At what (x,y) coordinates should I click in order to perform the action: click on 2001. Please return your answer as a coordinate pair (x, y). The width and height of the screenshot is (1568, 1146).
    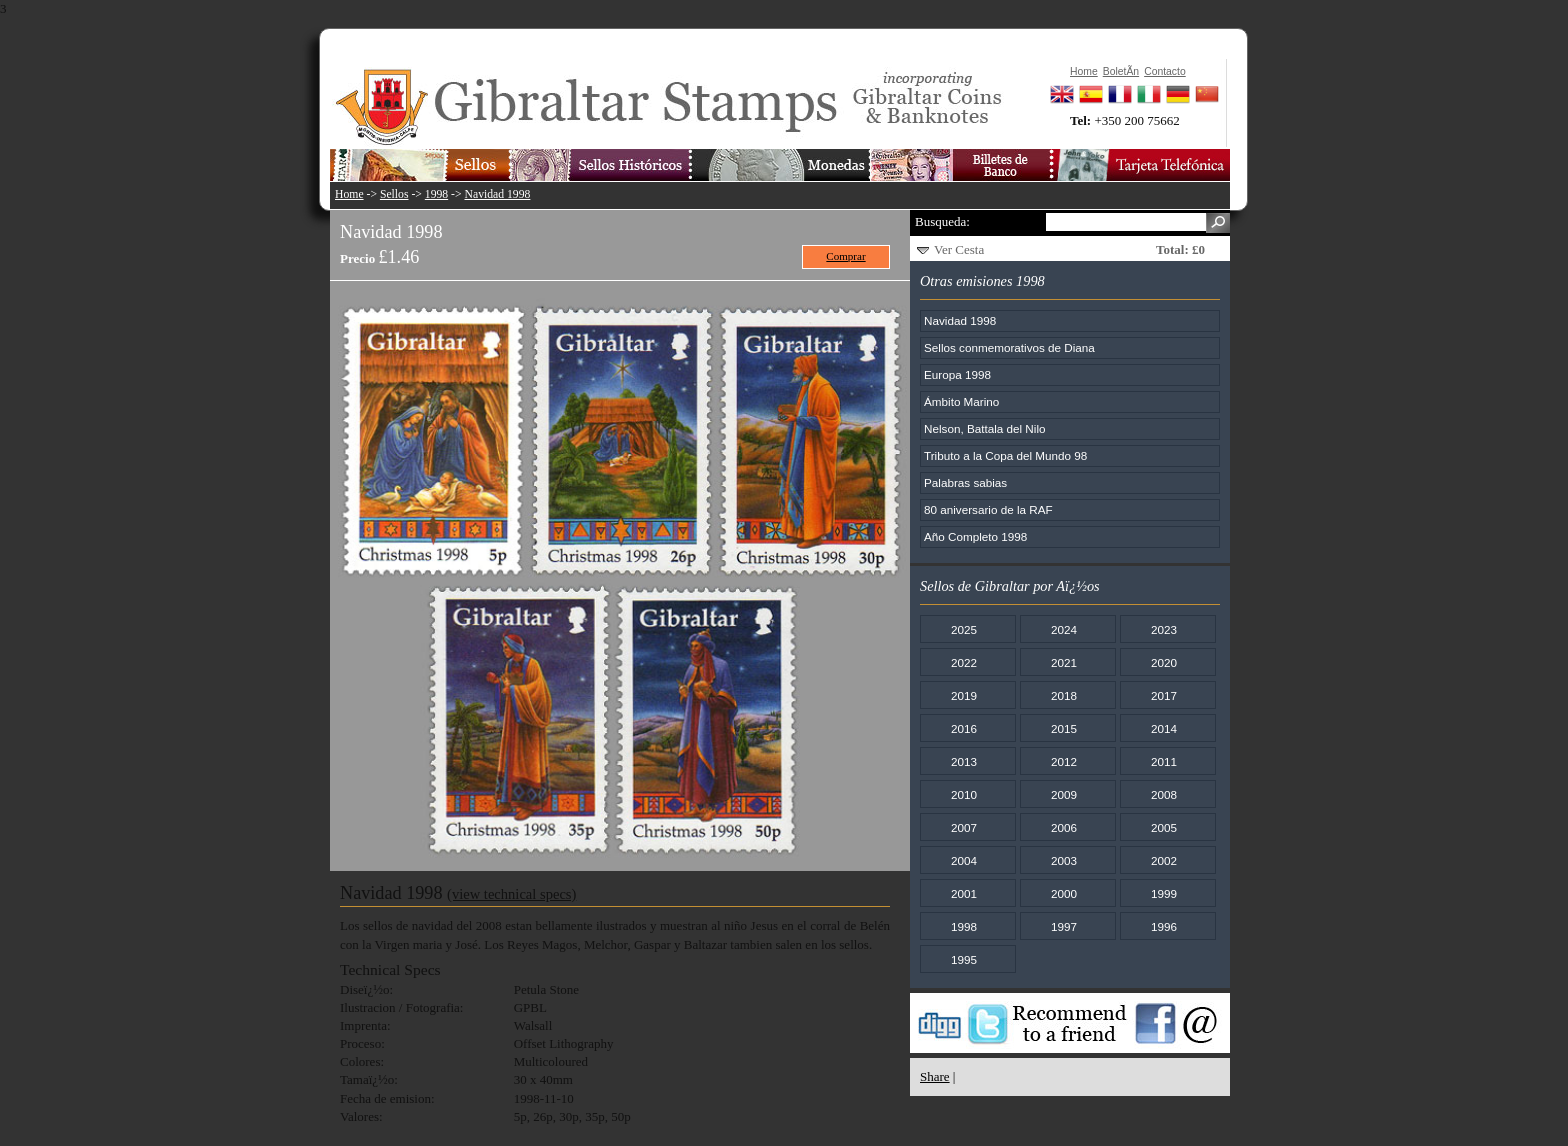
    Looking at the image, I should click on (964, 893).